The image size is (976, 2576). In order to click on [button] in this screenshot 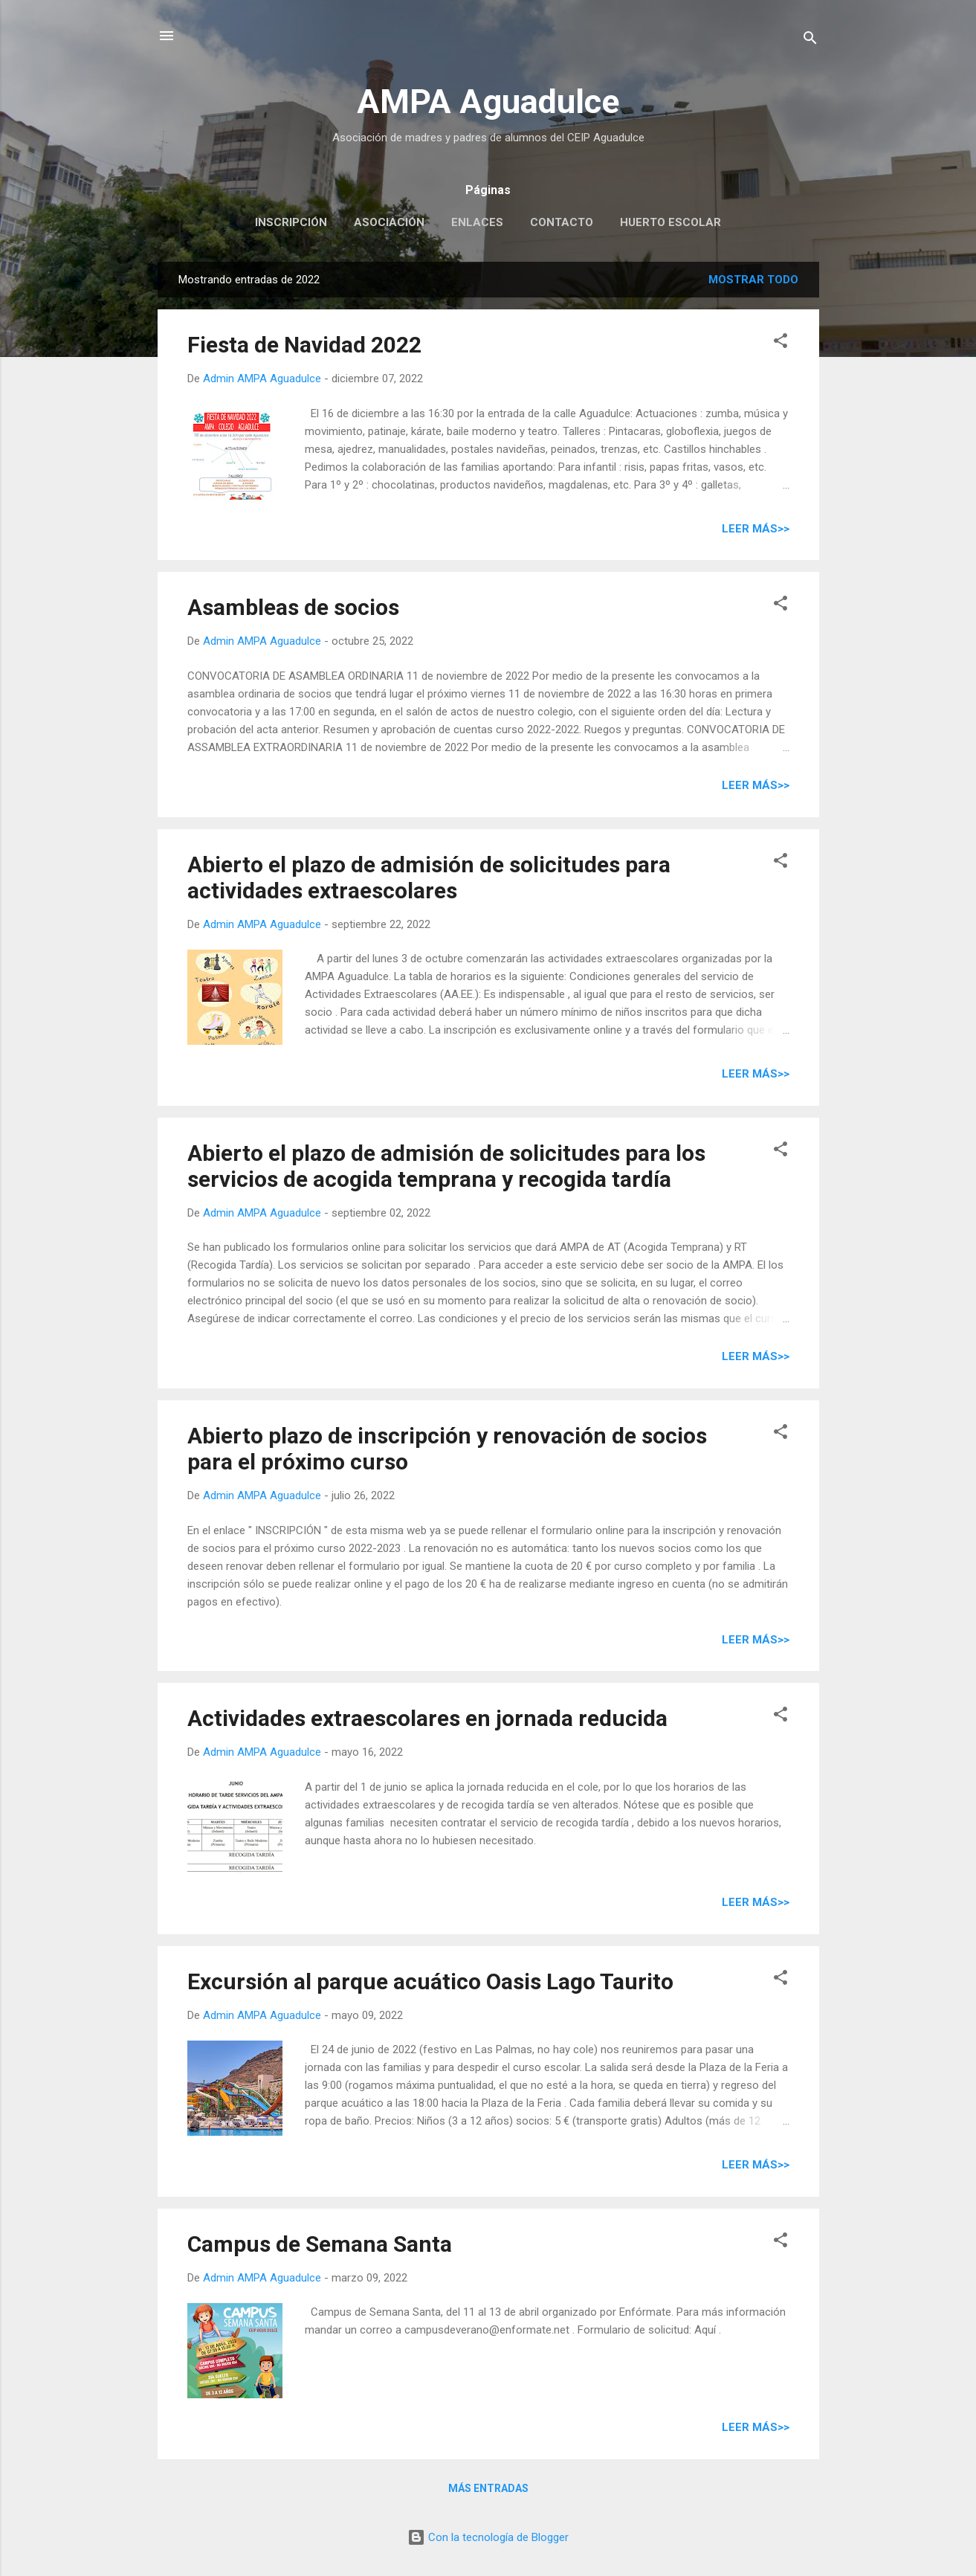, I will do `click(780, 343)`.